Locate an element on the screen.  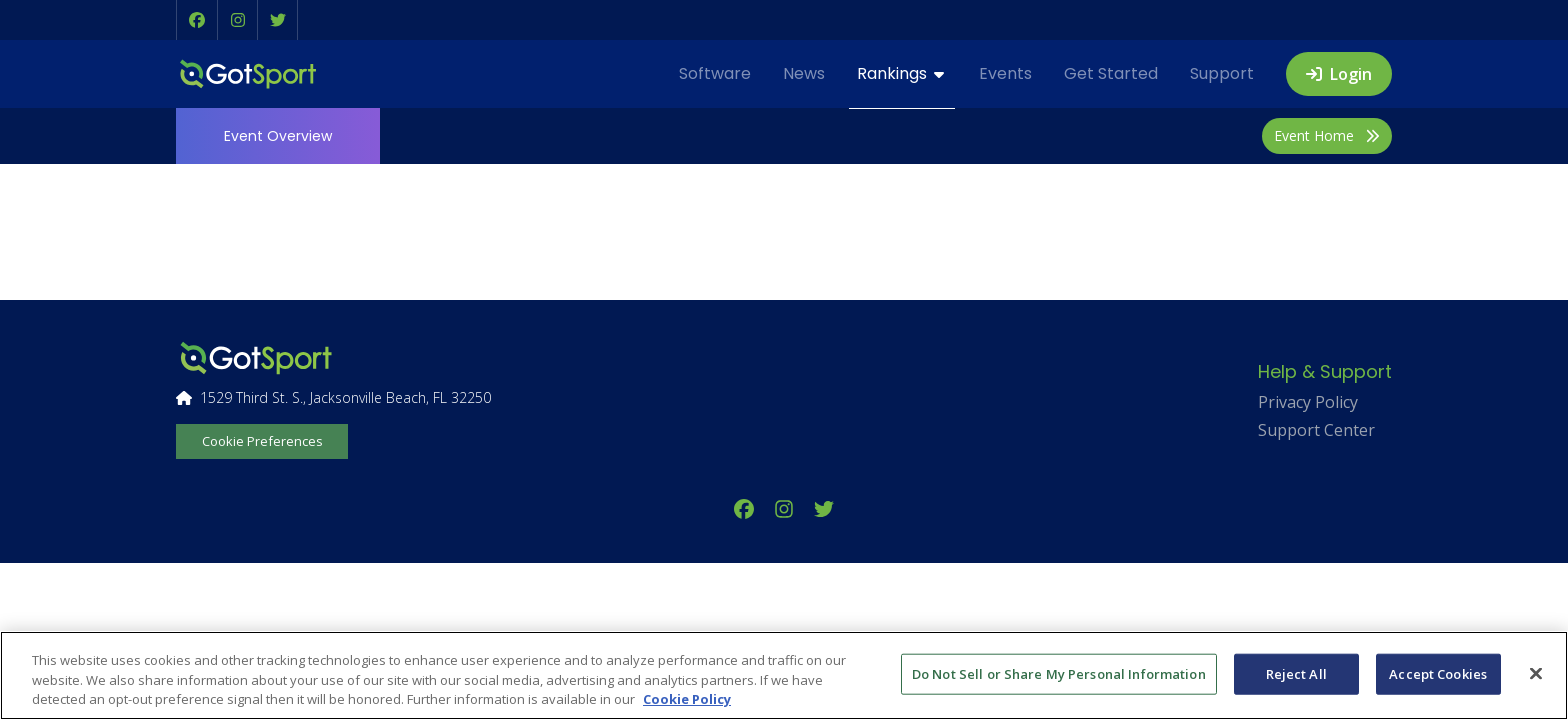
[button] is located at coordinates (197, 20).